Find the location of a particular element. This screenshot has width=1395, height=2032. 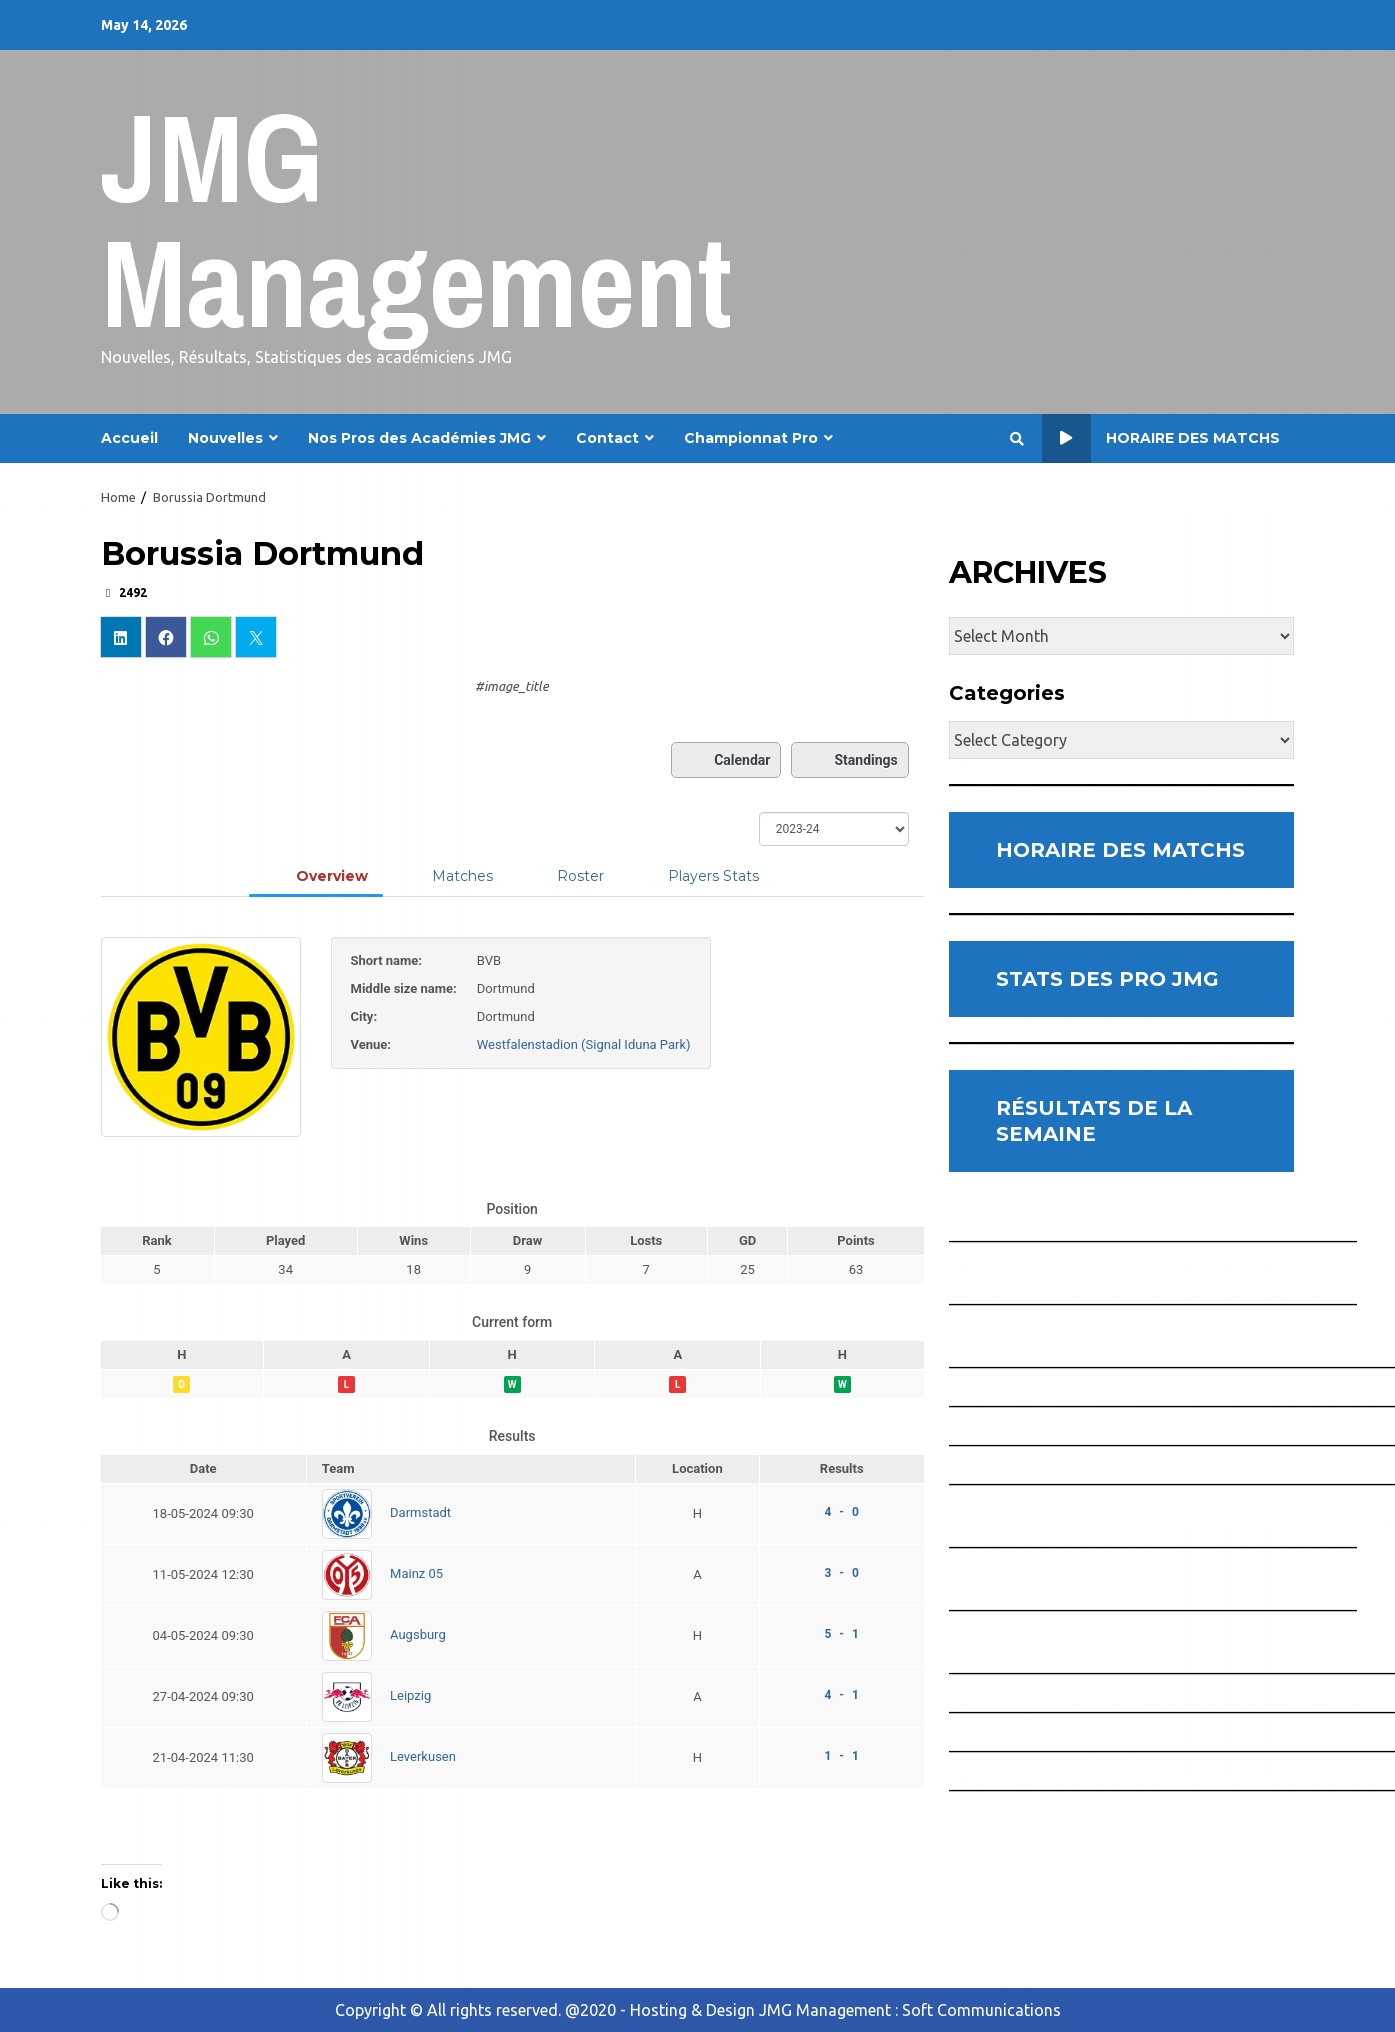

Nos Pros des Académies JMG is located at coordinates (419, 438).